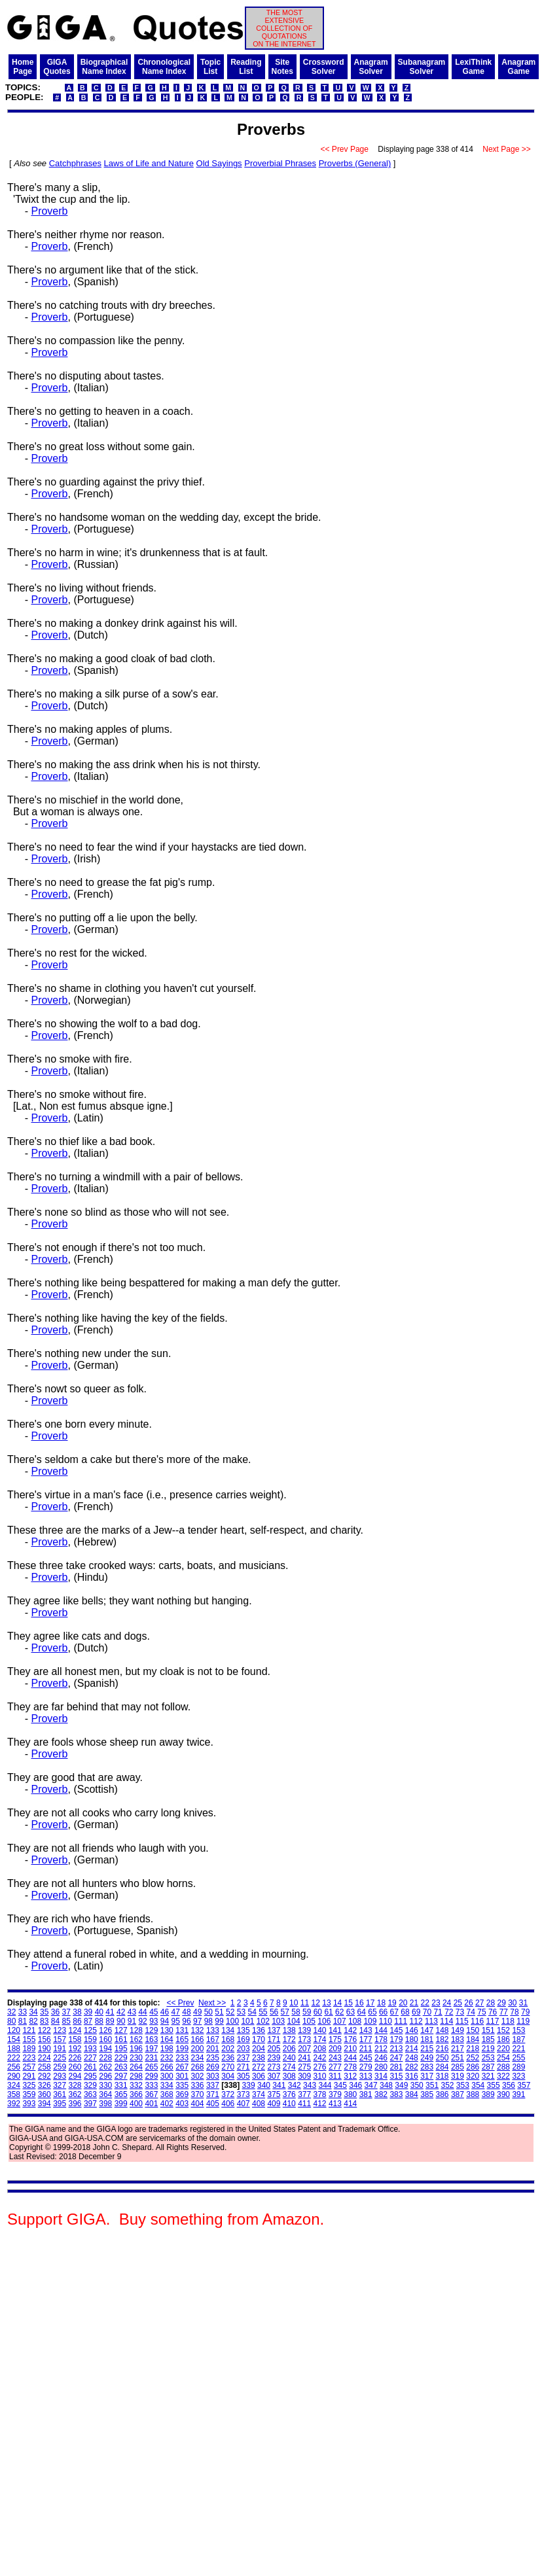 Image resolution: width=542 pixels, height=2576 pixels. Describe the element at coordinates (44, 2012) in the screenshot. I see `35` at that location.